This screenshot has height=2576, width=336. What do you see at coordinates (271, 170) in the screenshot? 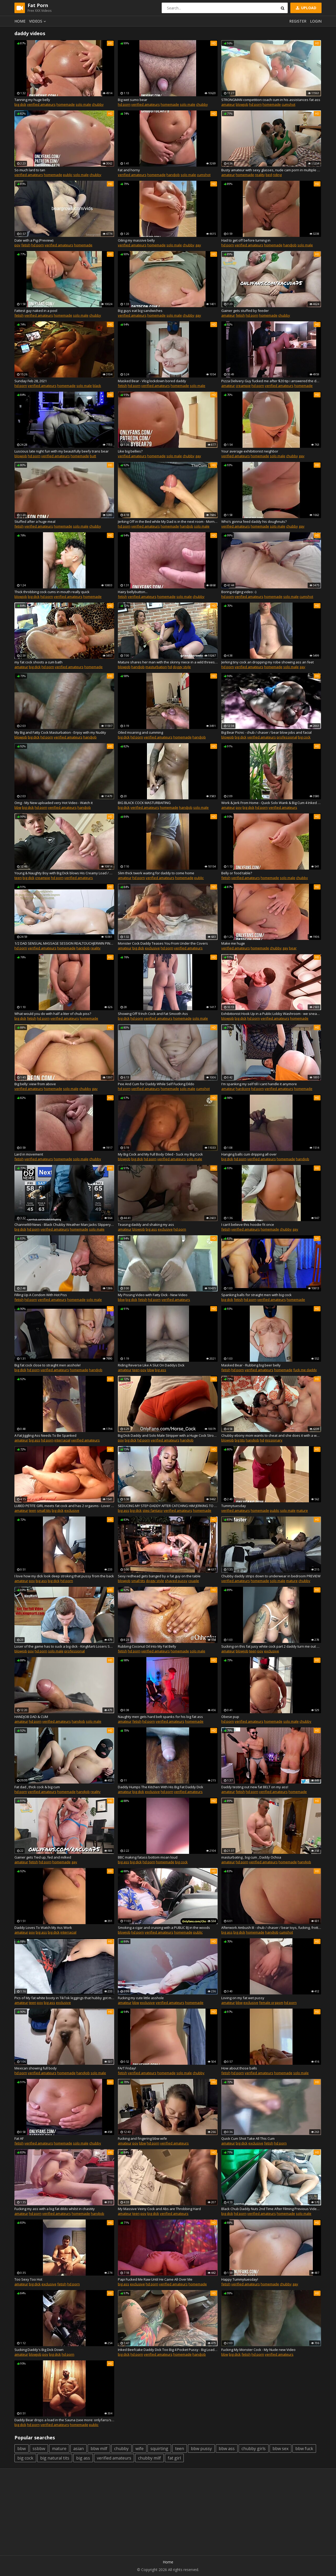
I see `Busty amateur with sexy glasses, nude cam porn in multiple positions` at bounding box center [271, 170].